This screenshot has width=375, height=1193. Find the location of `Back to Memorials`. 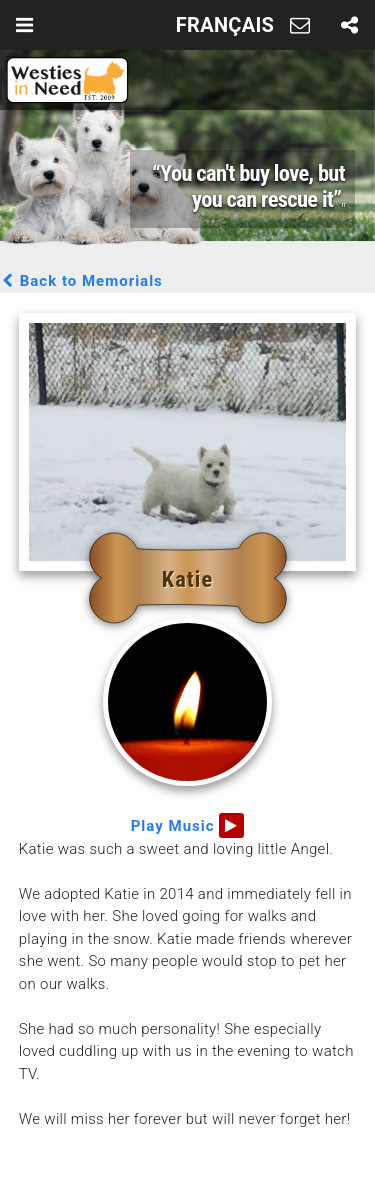

Back to Memorials is located at coordinates (81, 281).